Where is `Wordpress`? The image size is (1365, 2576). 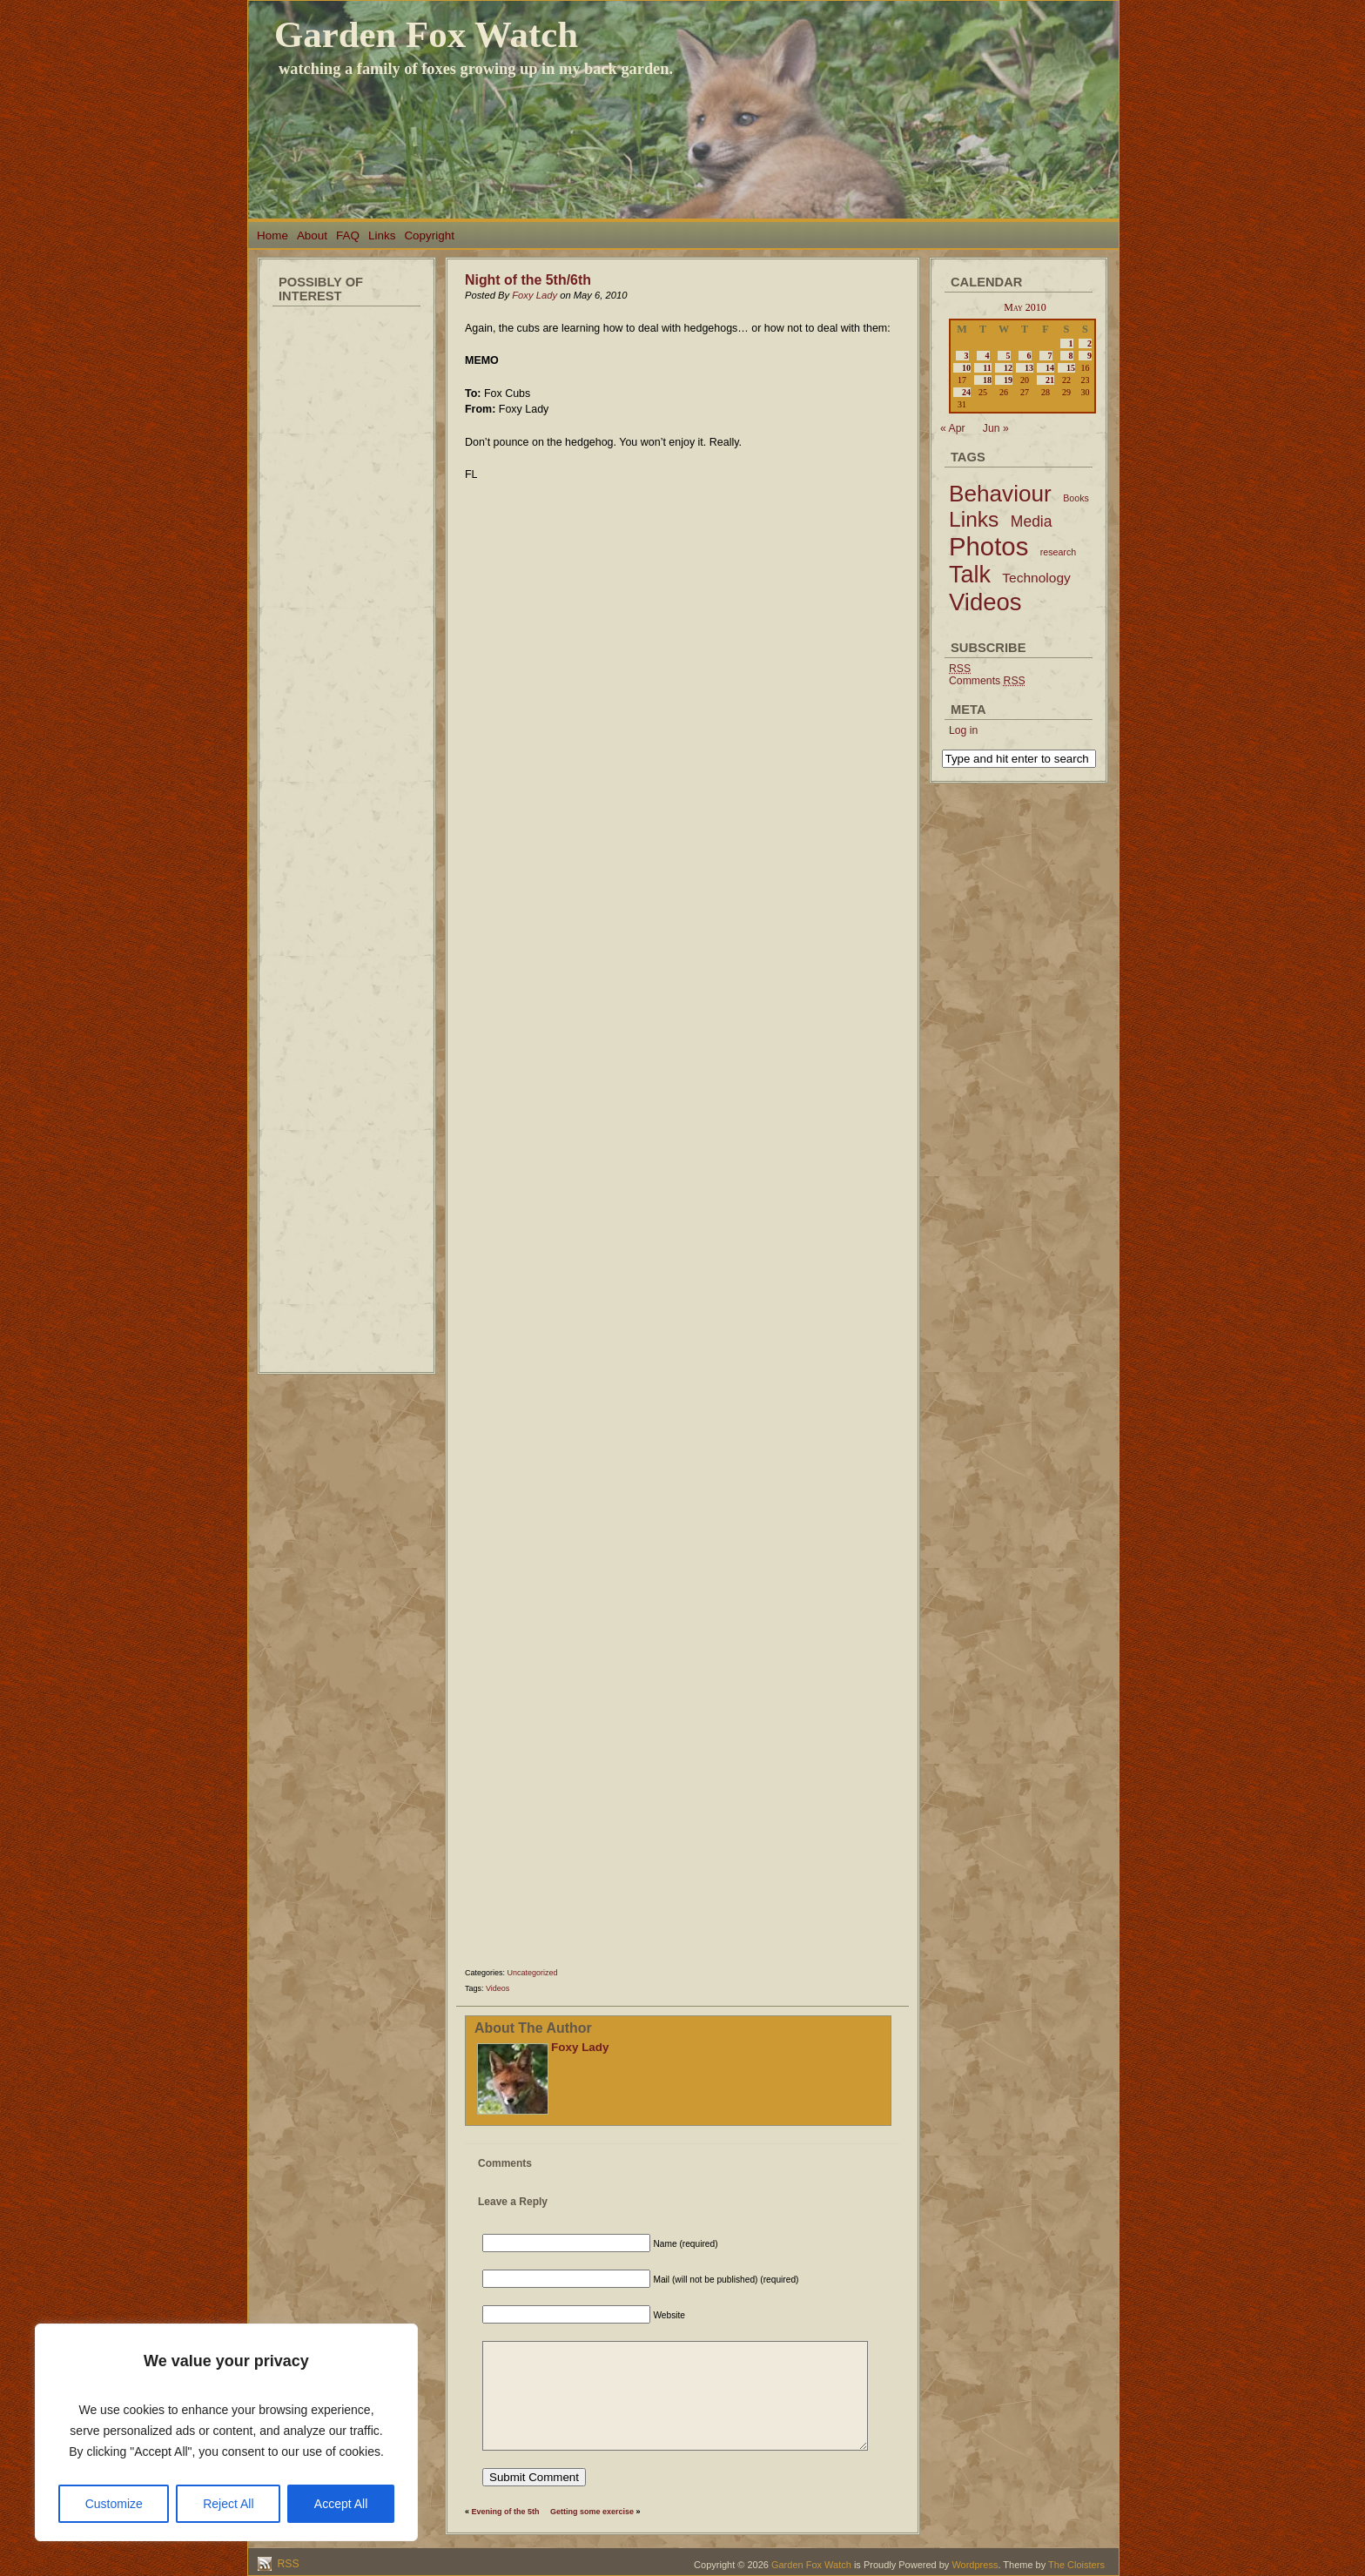
Wordpress is located at coordinates (974, 2564).